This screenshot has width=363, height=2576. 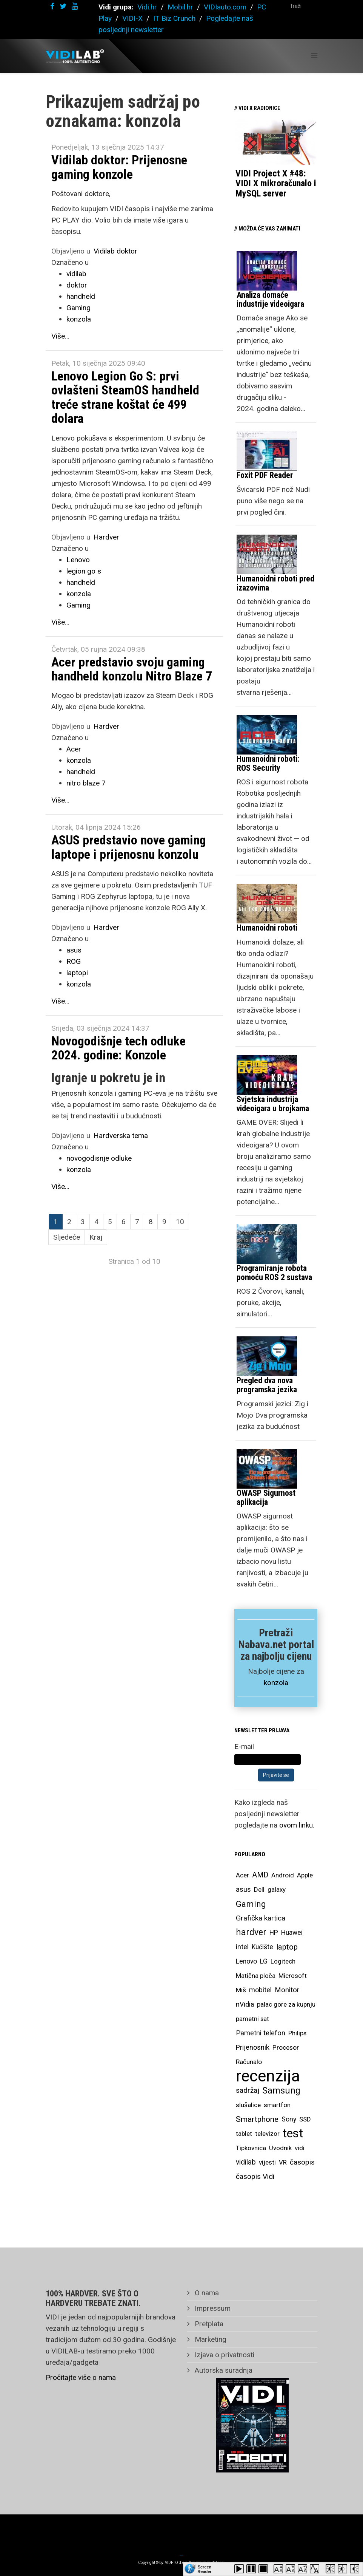 What do you see at coordinates (180, 1221) in the screenshot?
I see `10` at bounding box center [180, 1221].